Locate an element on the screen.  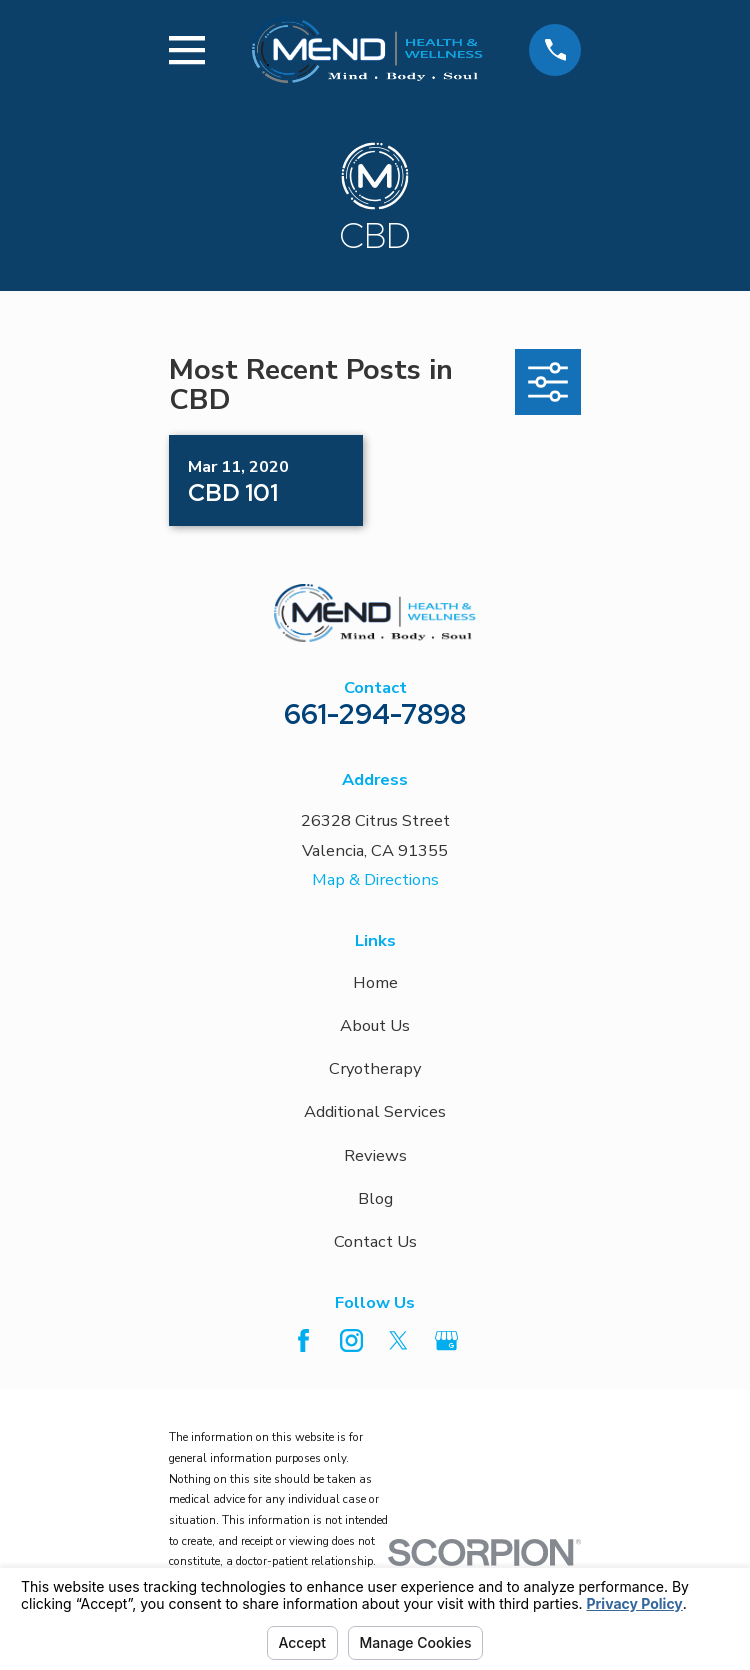
Contact Us is located at coordinates (375, 1241).